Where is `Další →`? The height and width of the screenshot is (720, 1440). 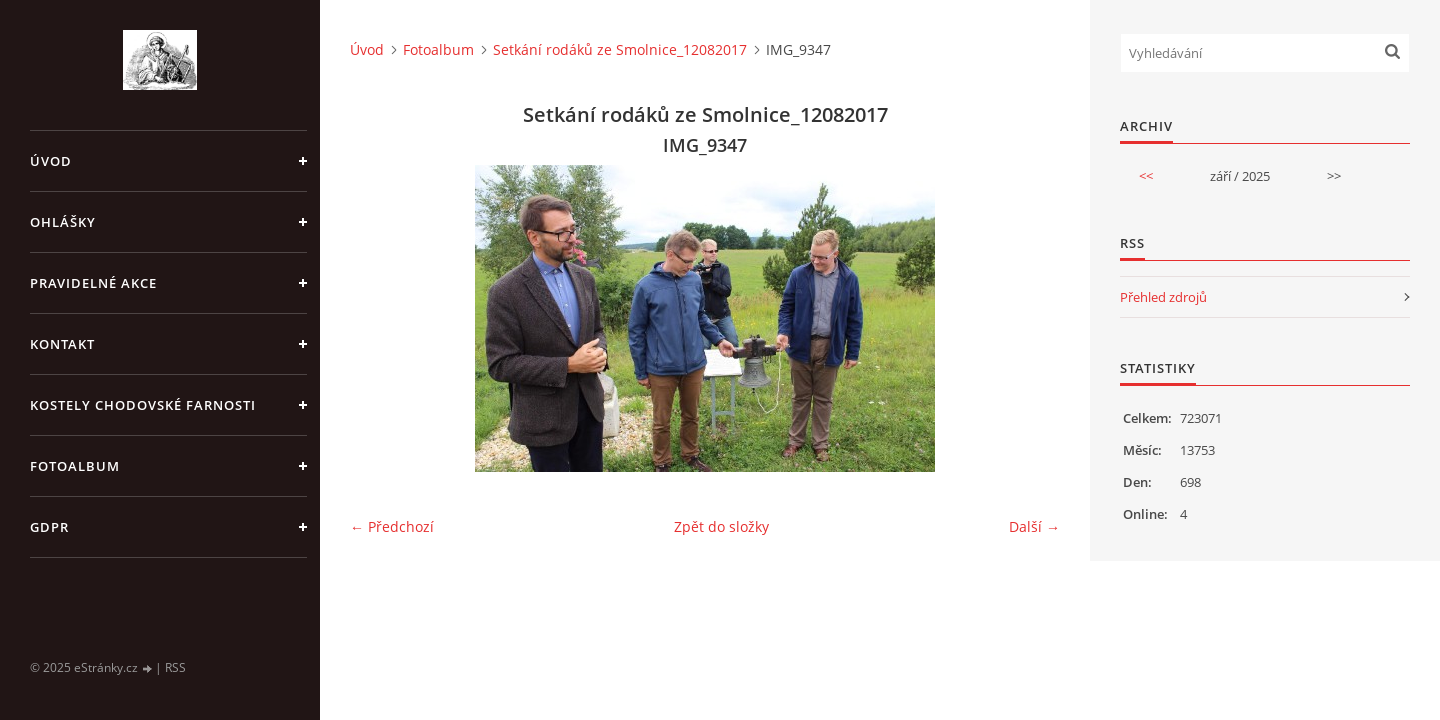
Další → is located at coordinates (1034, 526).